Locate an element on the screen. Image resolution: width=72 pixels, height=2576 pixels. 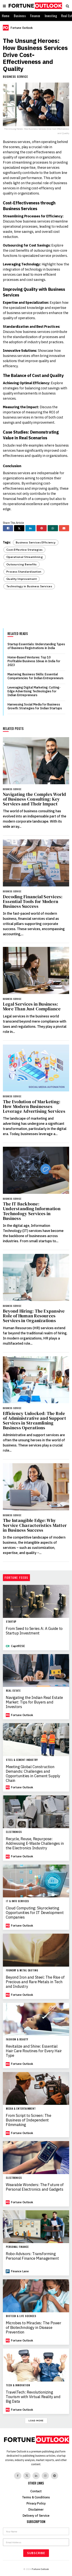
[Read article: Navigating the Indian Real Estate Market: Tips for Buyers and Investors] is located at coordinates (36, 1670).